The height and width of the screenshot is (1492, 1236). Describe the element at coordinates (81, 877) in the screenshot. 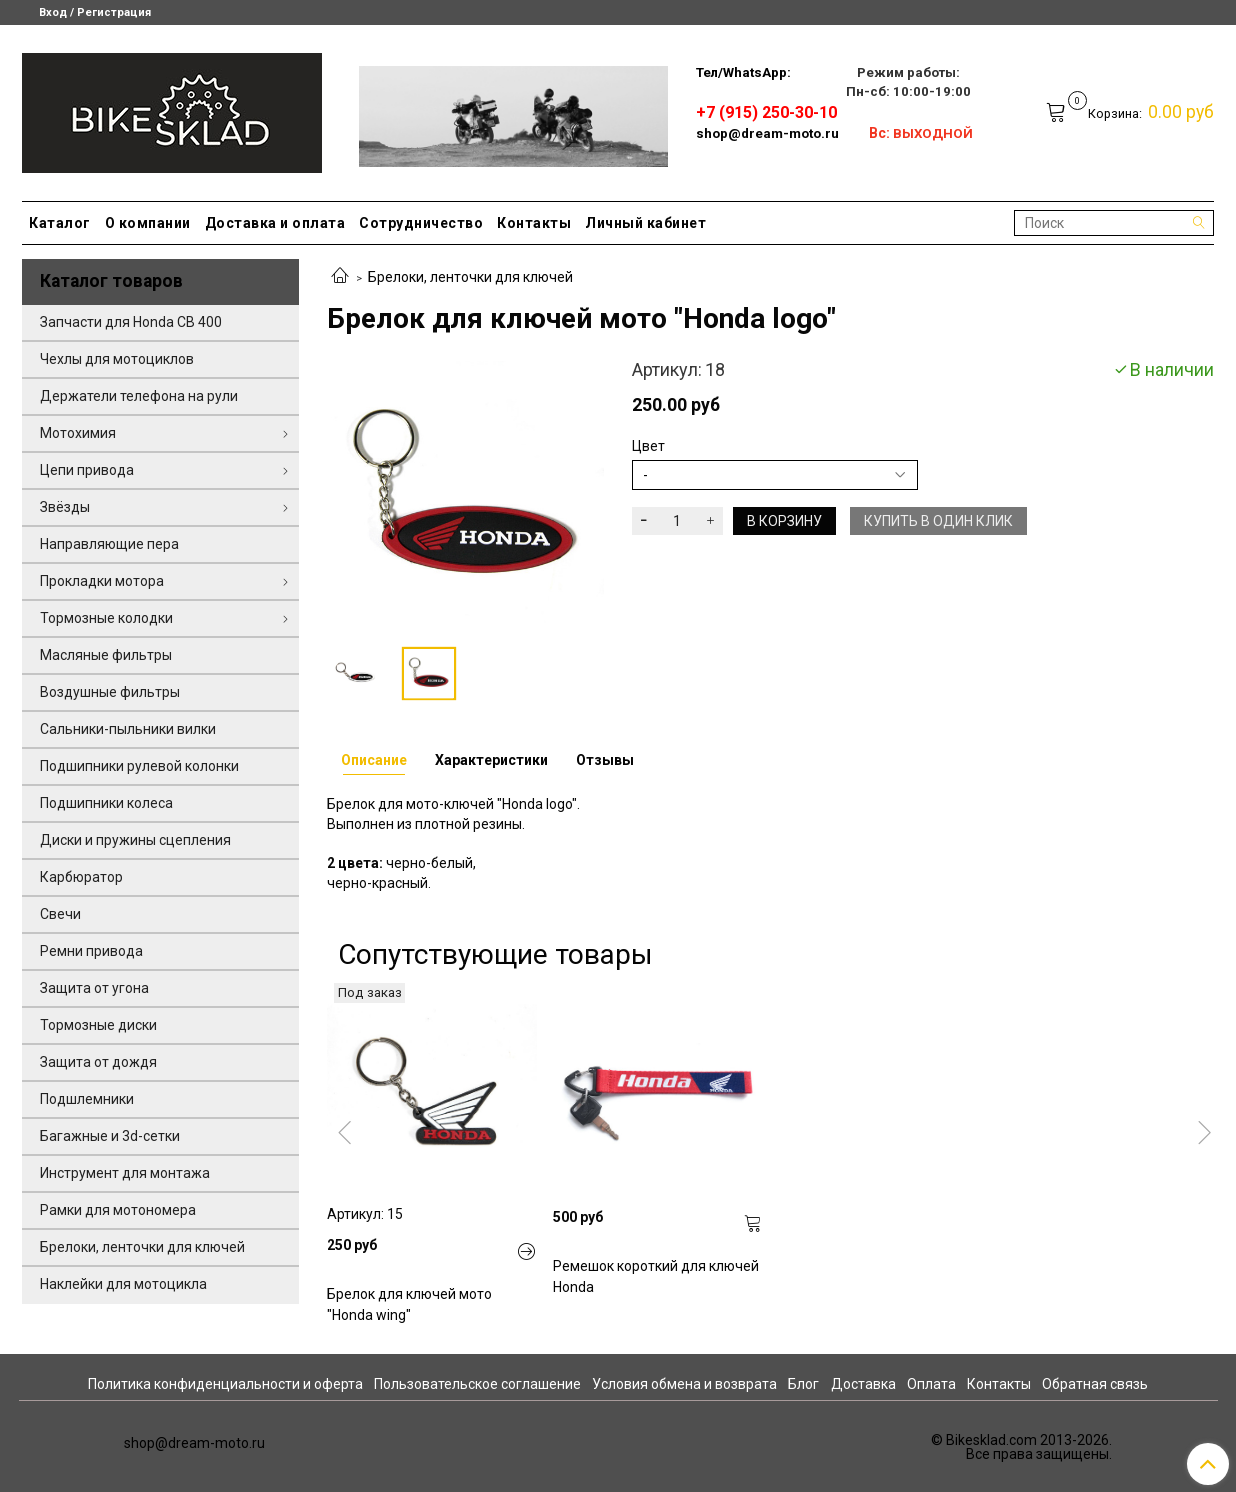

I see `Карбюратор` at that location.